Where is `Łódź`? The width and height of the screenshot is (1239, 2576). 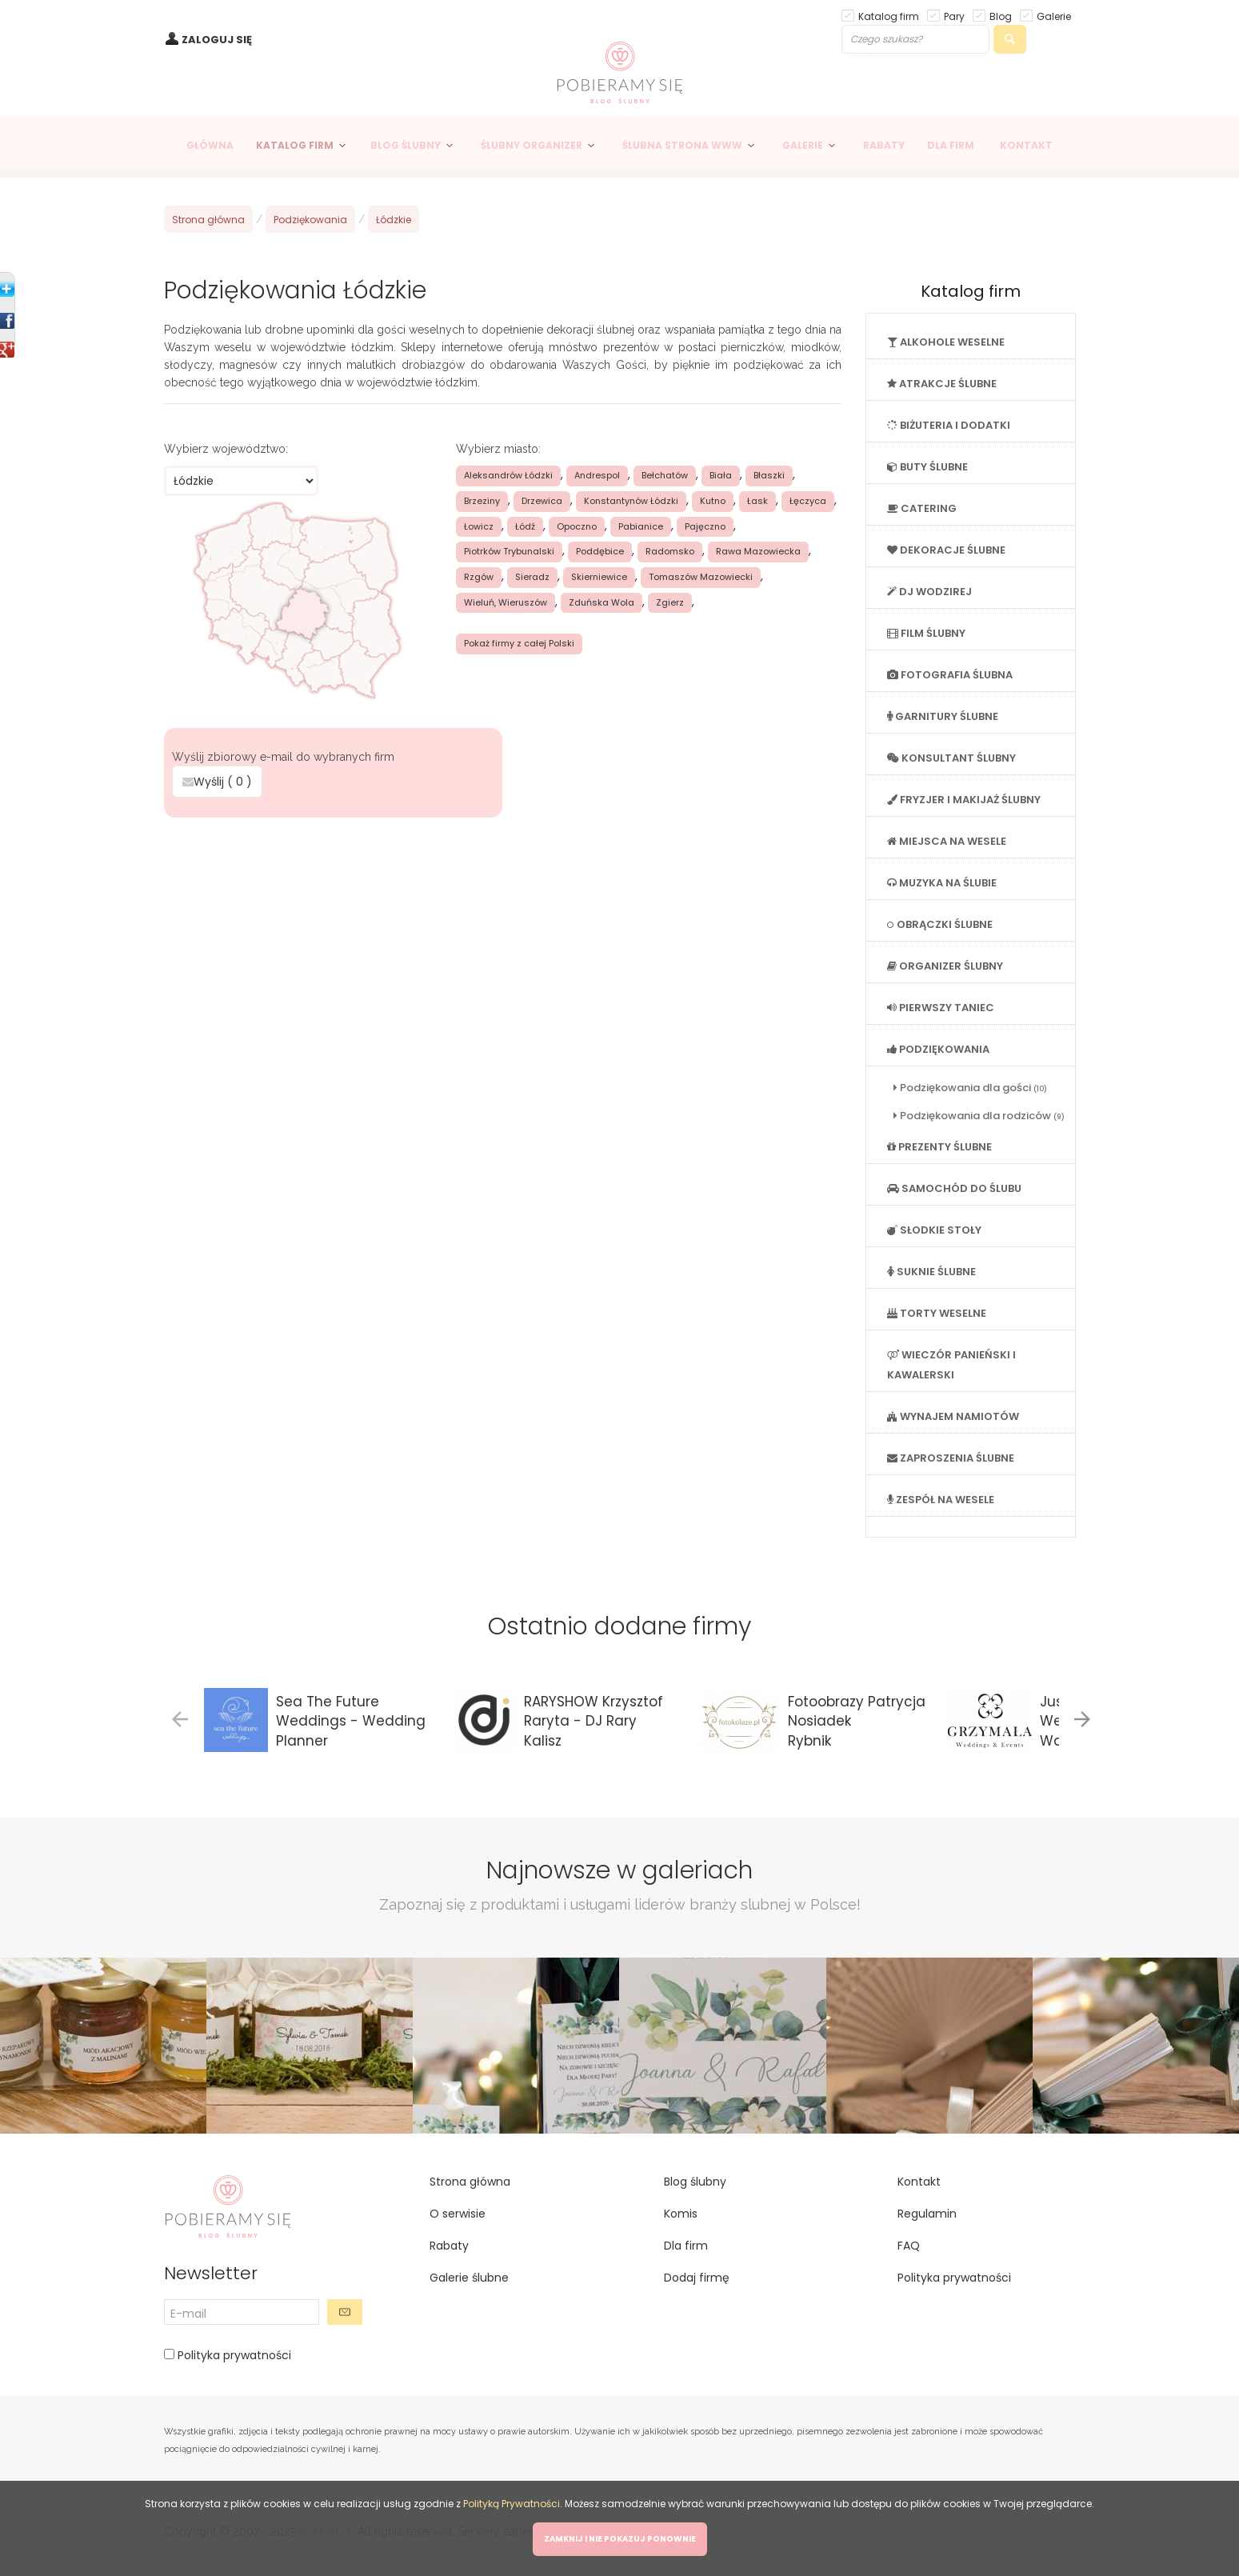
Łódź is located at coordinates (525, 526).